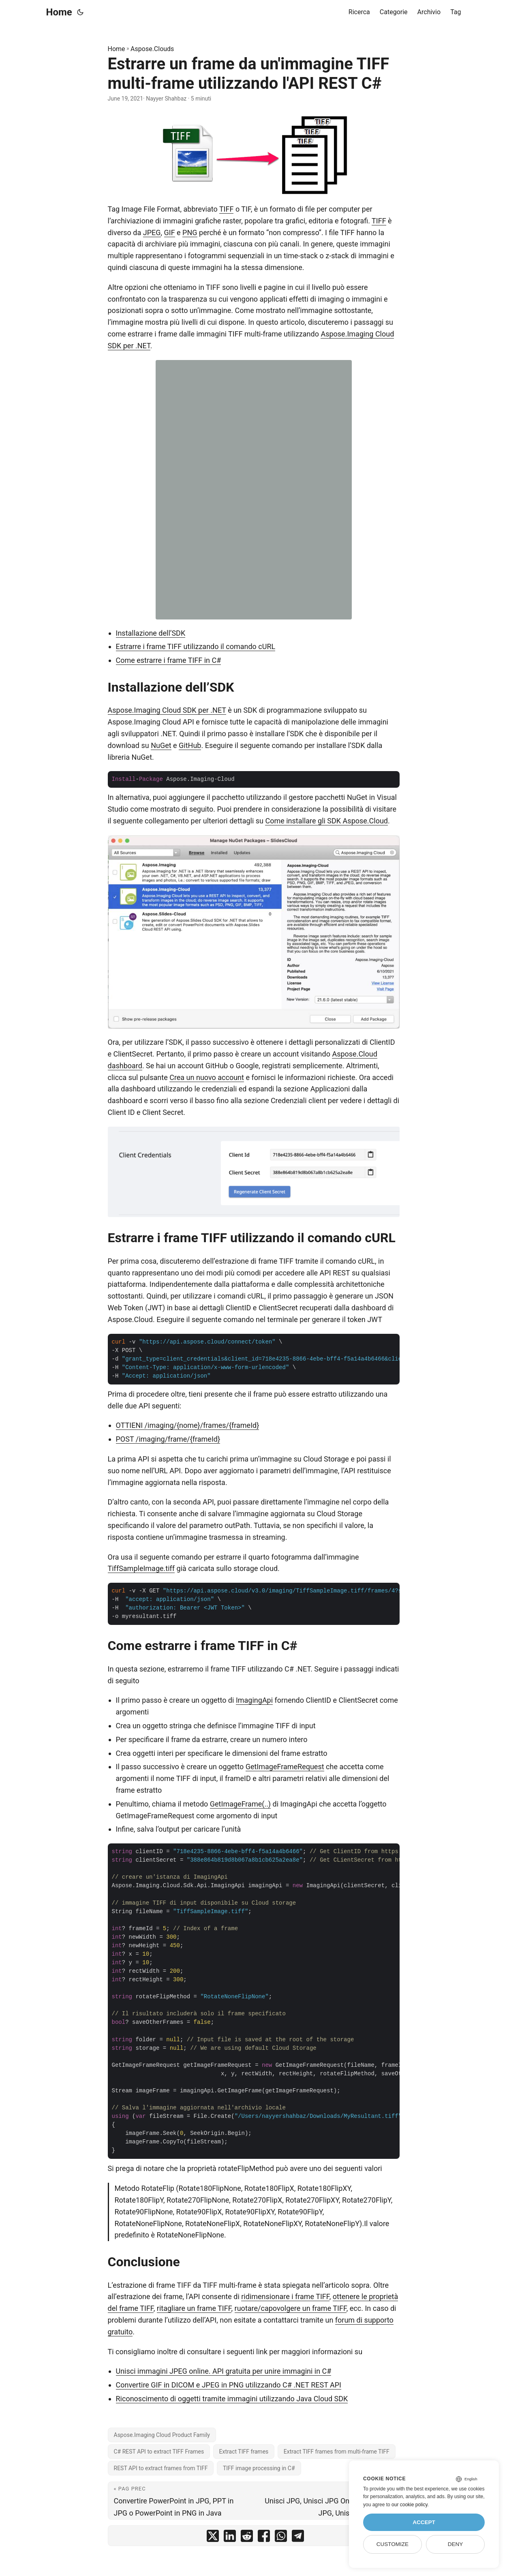 The width and height of the screenshot is (507, 2576). Describe the element at coordinates (285, 1766) in the screenshot. I see `GetImageFrameRequest` at that location.